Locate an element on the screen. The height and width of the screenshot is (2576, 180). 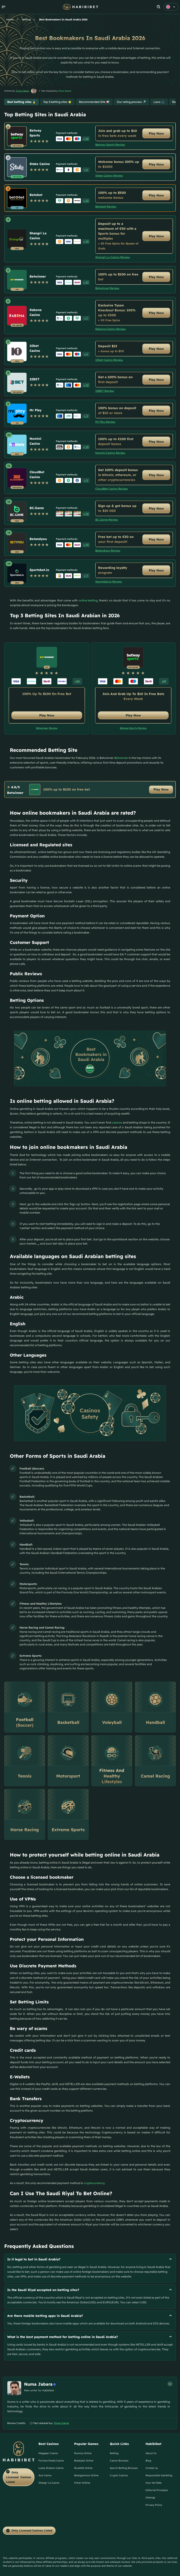
Home is located at coordinates (10, 19).